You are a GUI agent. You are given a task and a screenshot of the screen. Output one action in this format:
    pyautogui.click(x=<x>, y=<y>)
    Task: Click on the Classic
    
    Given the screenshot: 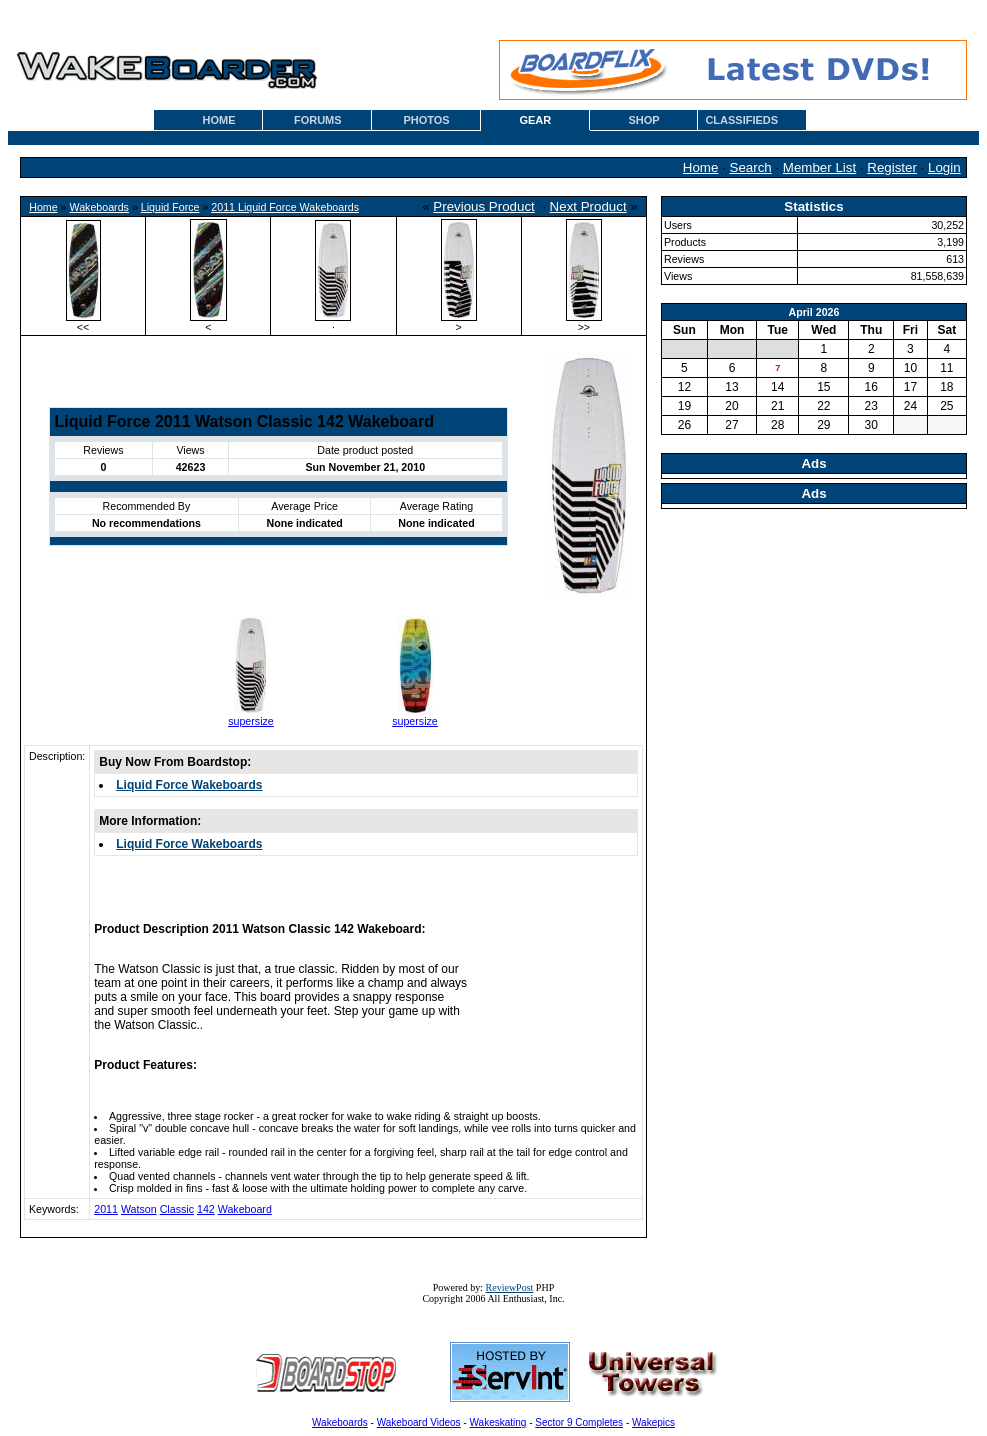 What is the action you would take?
    pyautogui.click(x=177, y=1209)
    